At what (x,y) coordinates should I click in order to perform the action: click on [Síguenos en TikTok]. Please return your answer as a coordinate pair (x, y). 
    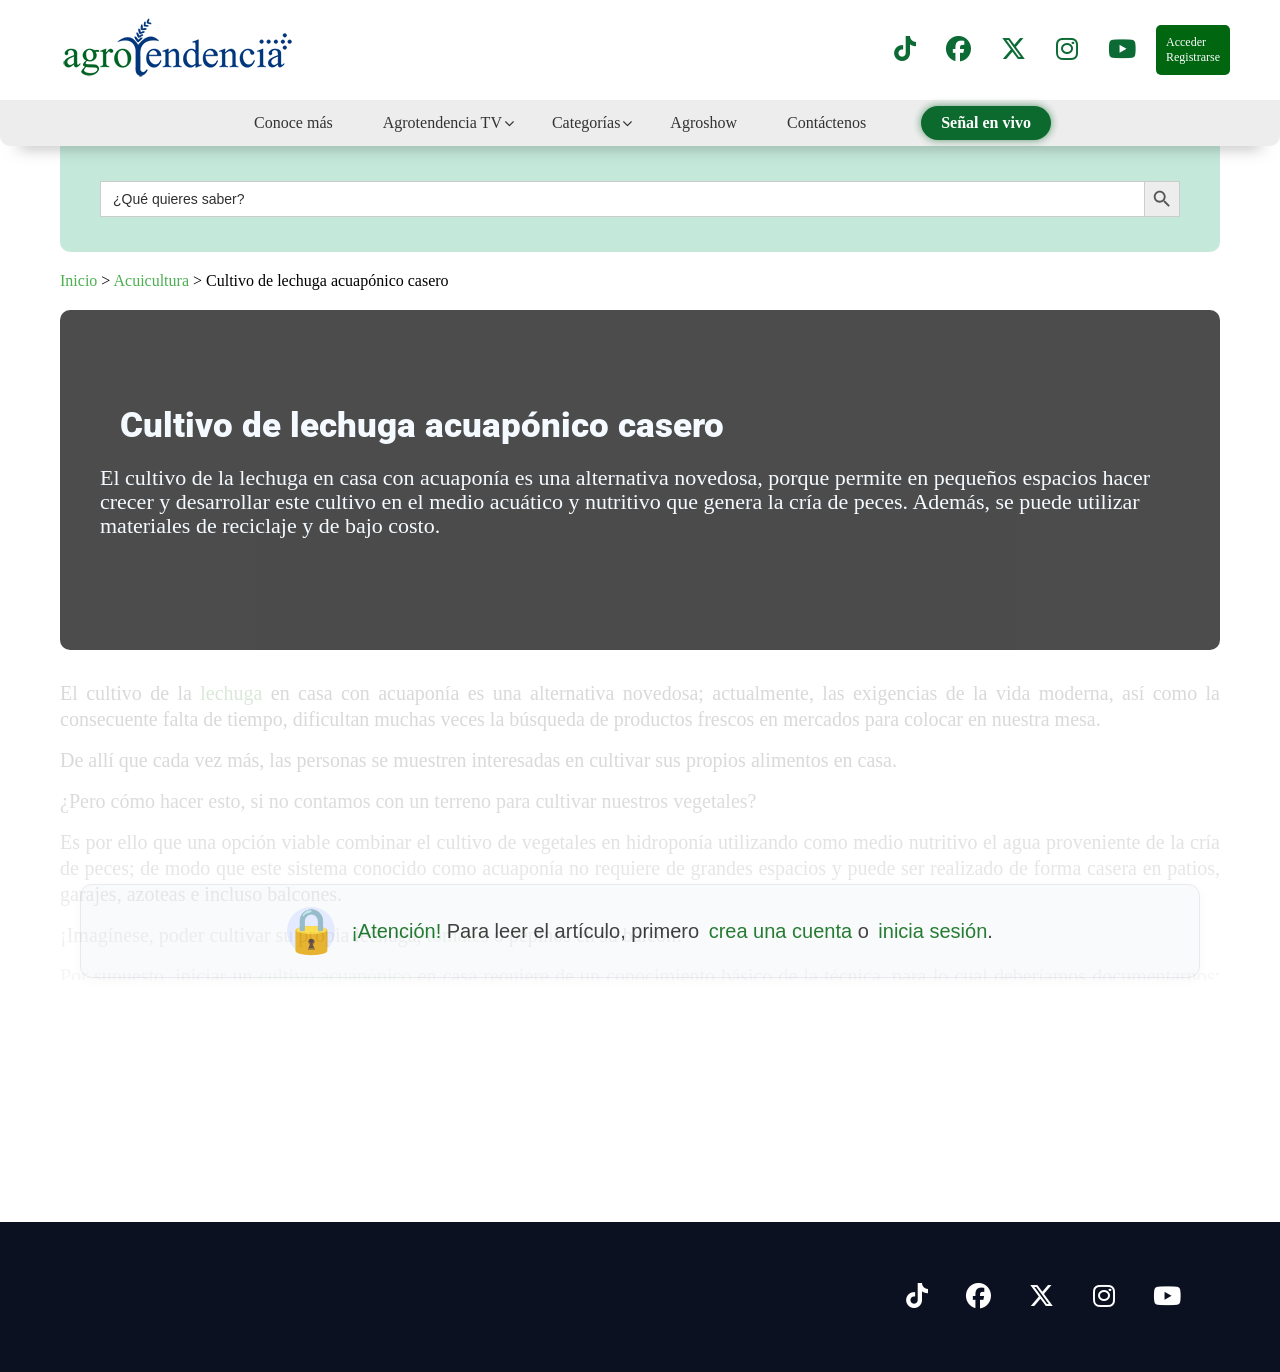
    Looking at the image, I should click on (905, 50).